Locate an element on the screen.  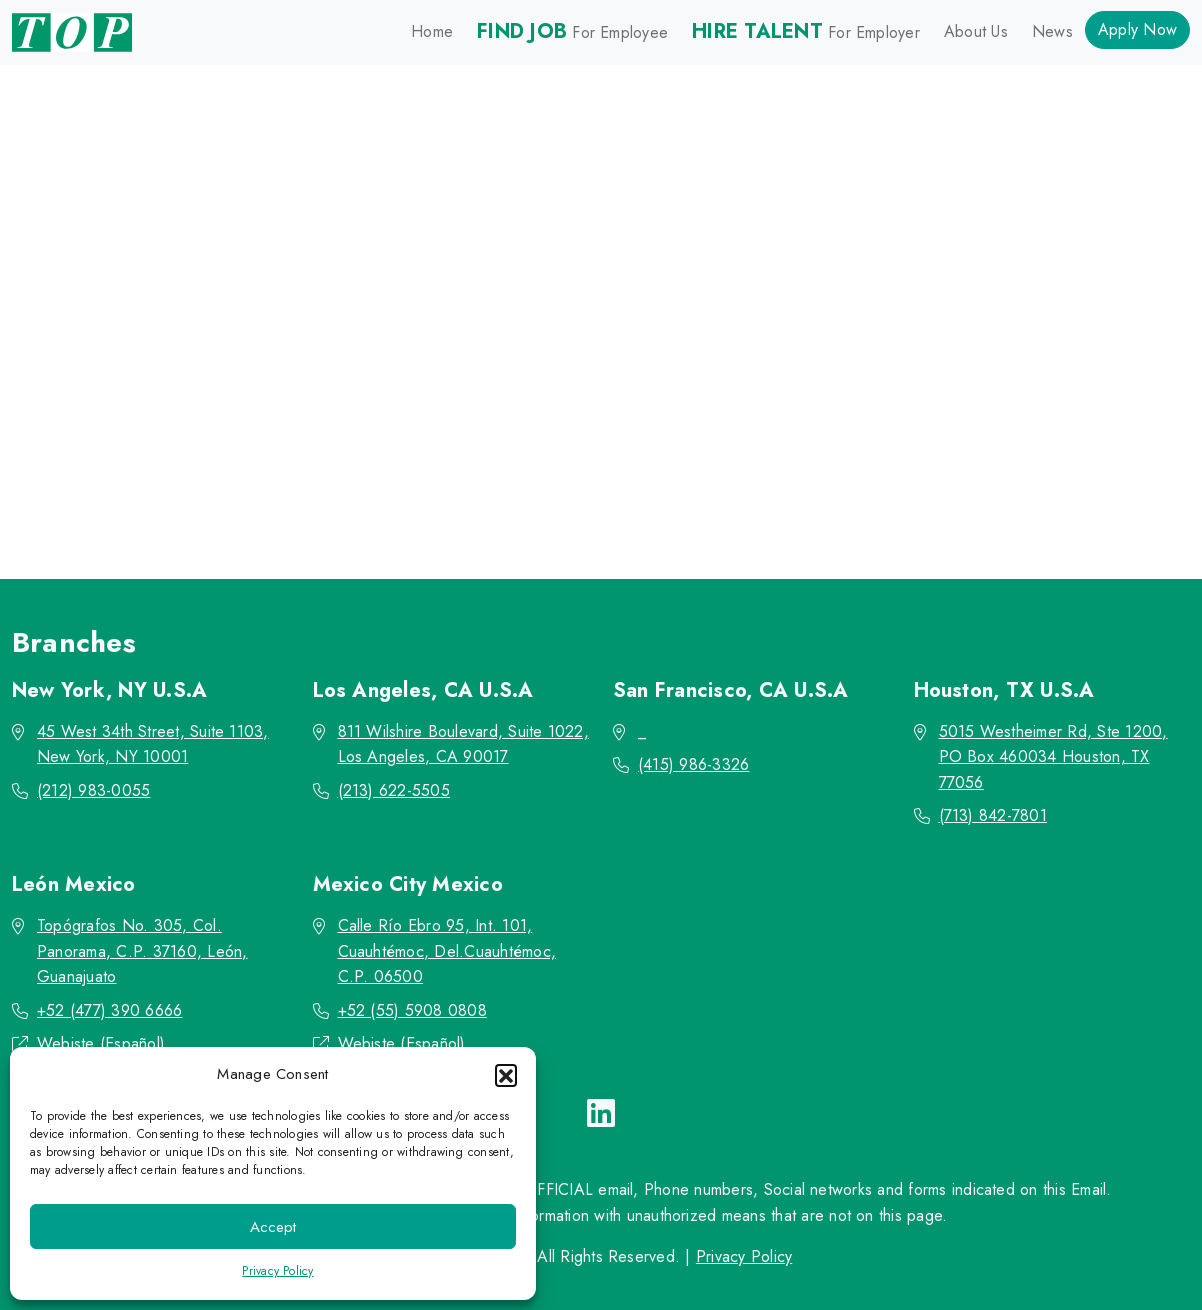
Privacy Policy is located at coordinates (277, 1271).